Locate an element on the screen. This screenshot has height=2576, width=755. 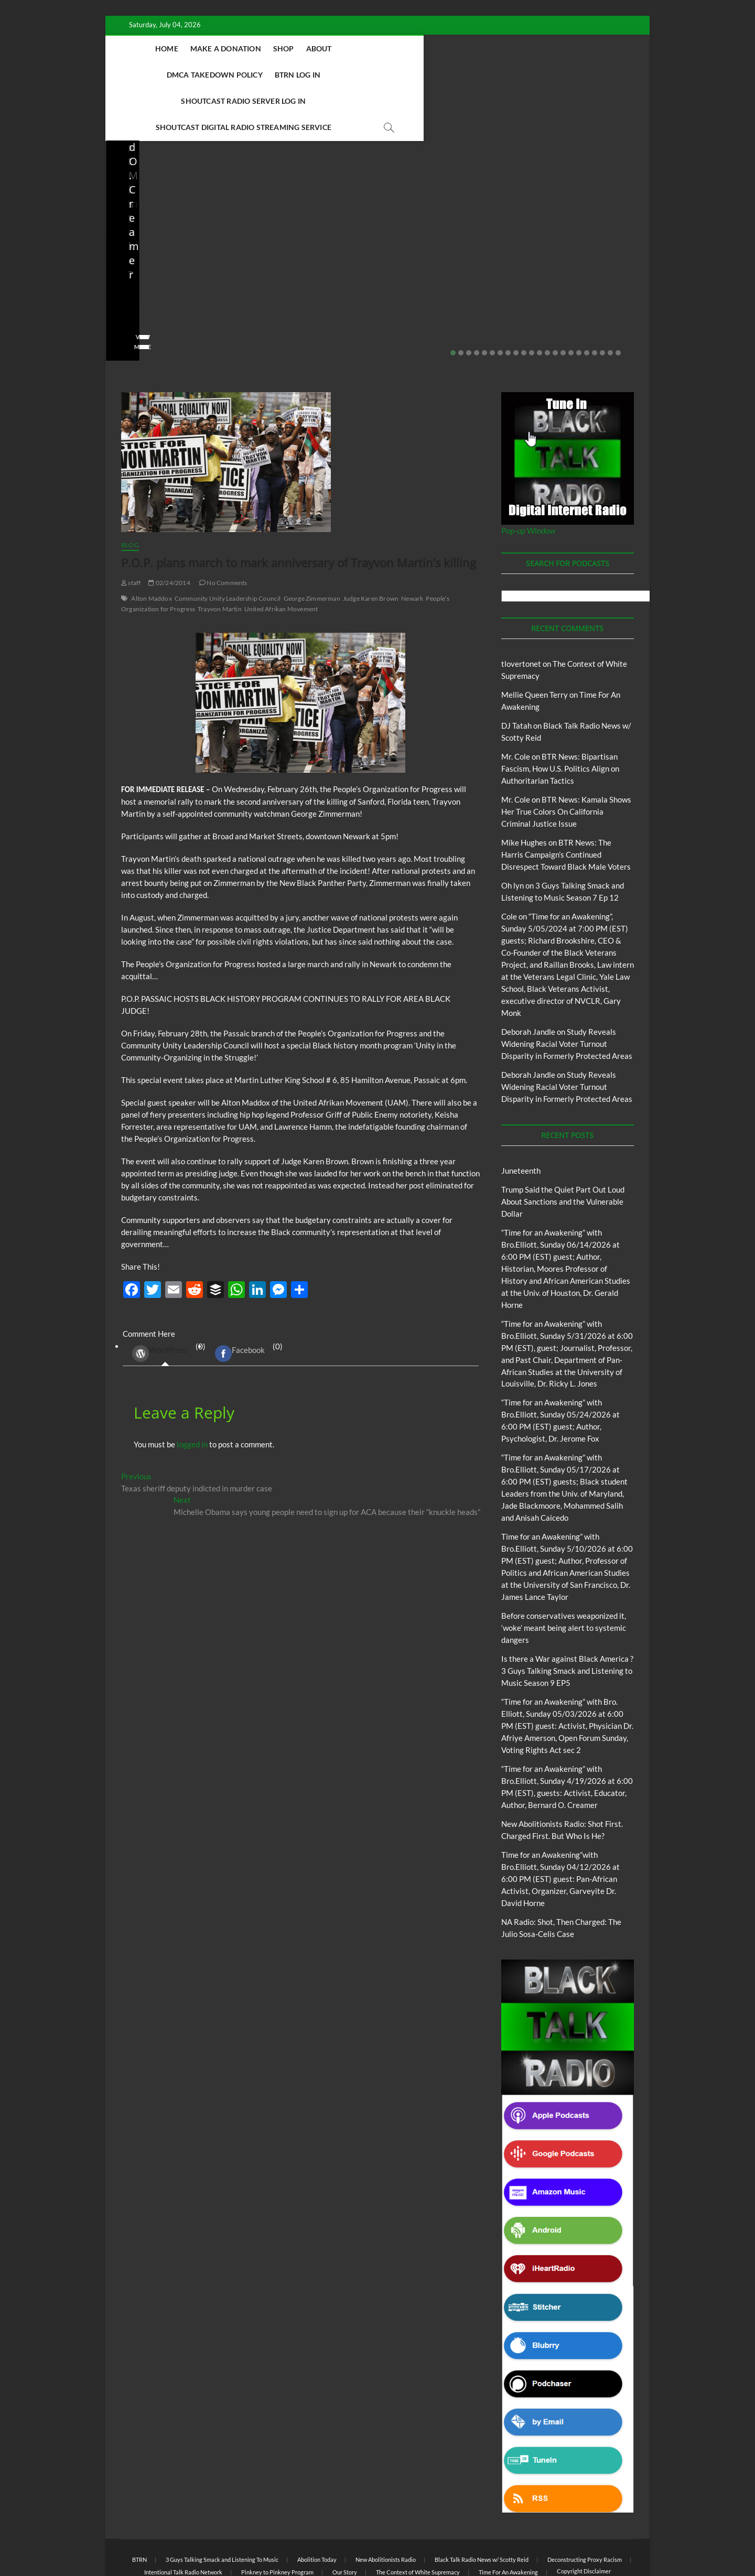
Blog is located at coordinates (142, 191).